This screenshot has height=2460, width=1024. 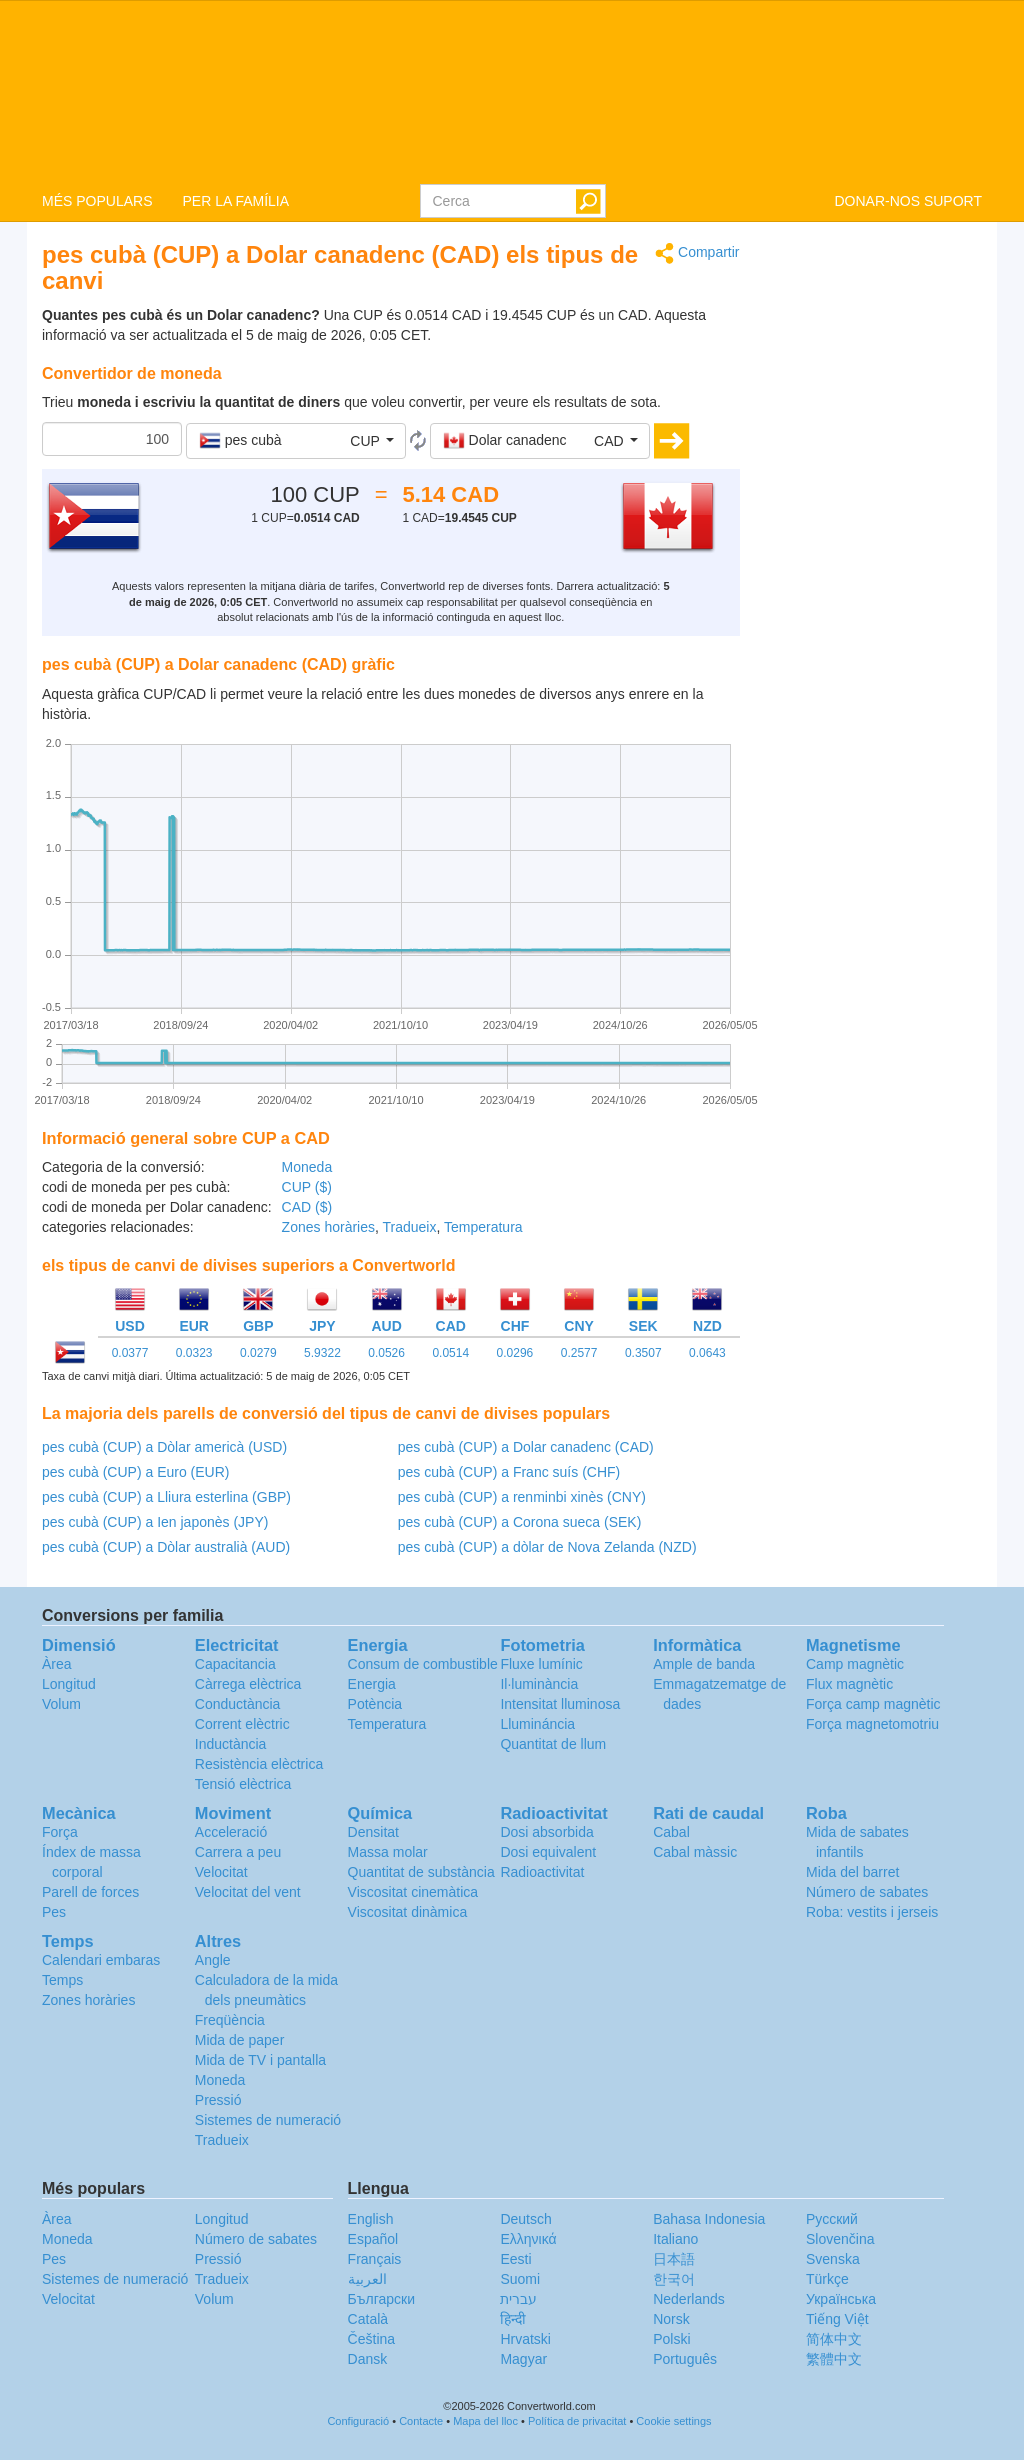 What do you see at coordinates (834, 2339) in the screenshot?
I see `简体中文` at bounding box center [834, 2339].